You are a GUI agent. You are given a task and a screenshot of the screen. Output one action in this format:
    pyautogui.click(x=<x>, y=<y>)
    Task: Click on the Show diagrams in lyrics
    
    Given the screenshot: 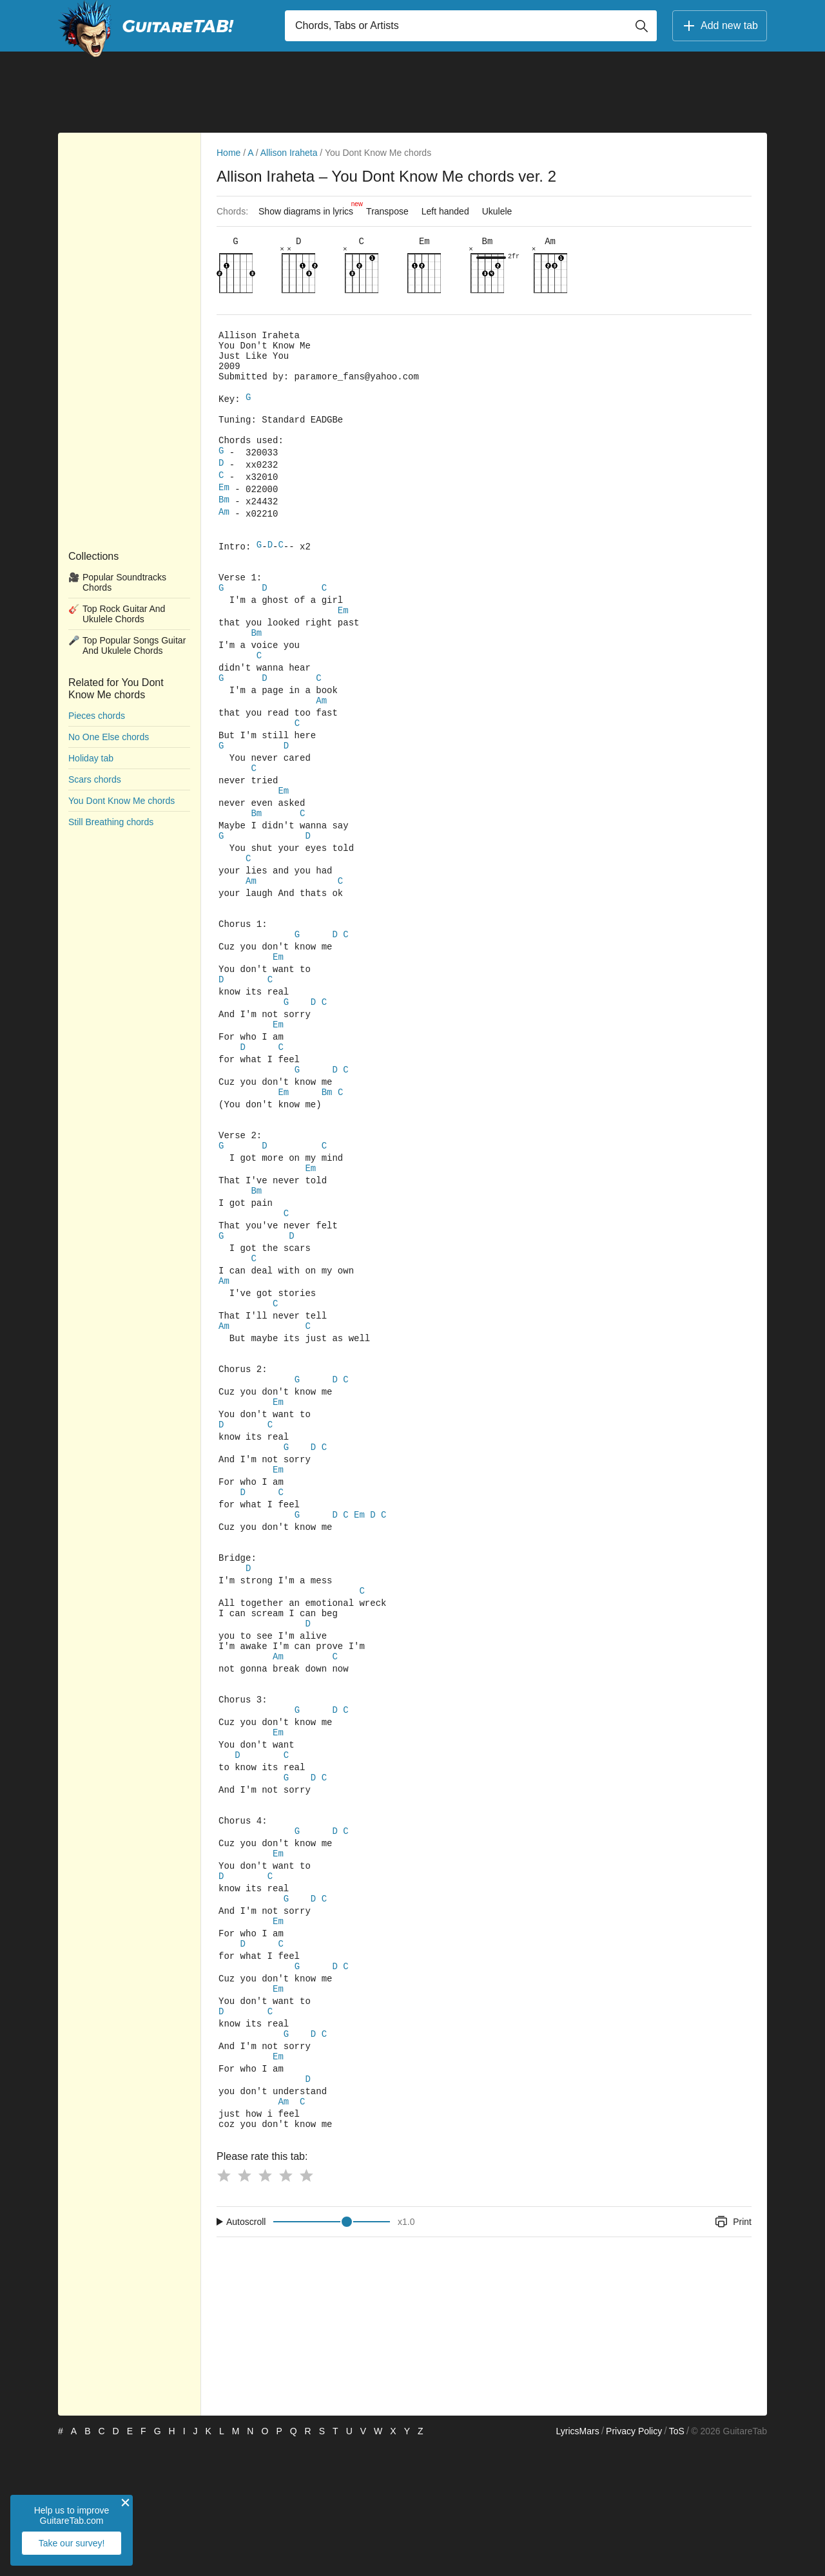 What is the action you would take?
    pyautogui.click(x=309, y=208)
    